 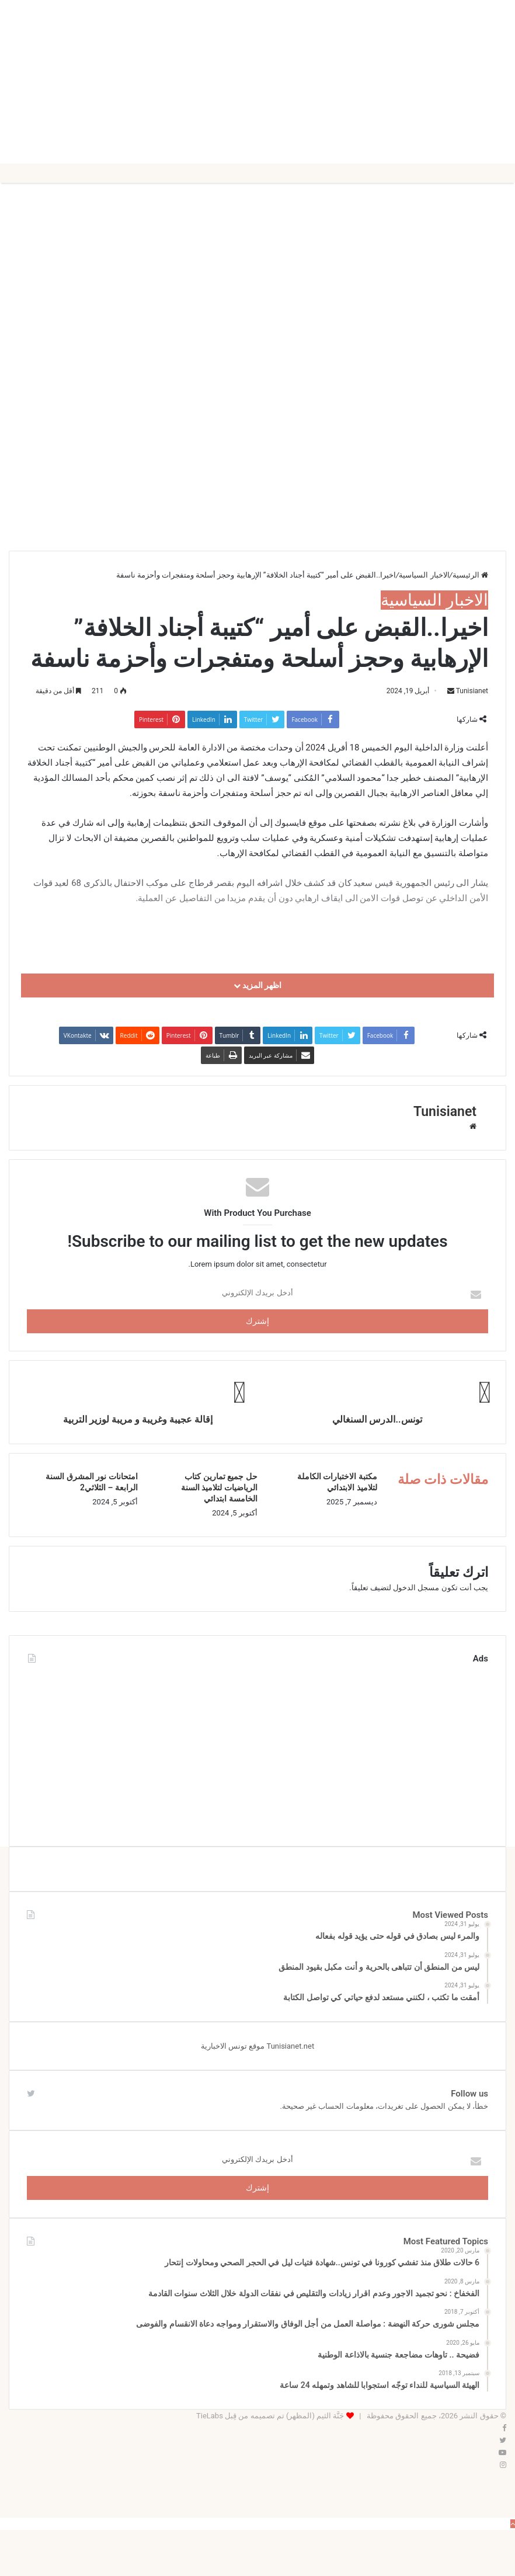 What do you see at coordinates (257, 82) in the screenshot?
I see `[Advertisement]` at bounding box center [257, 82].